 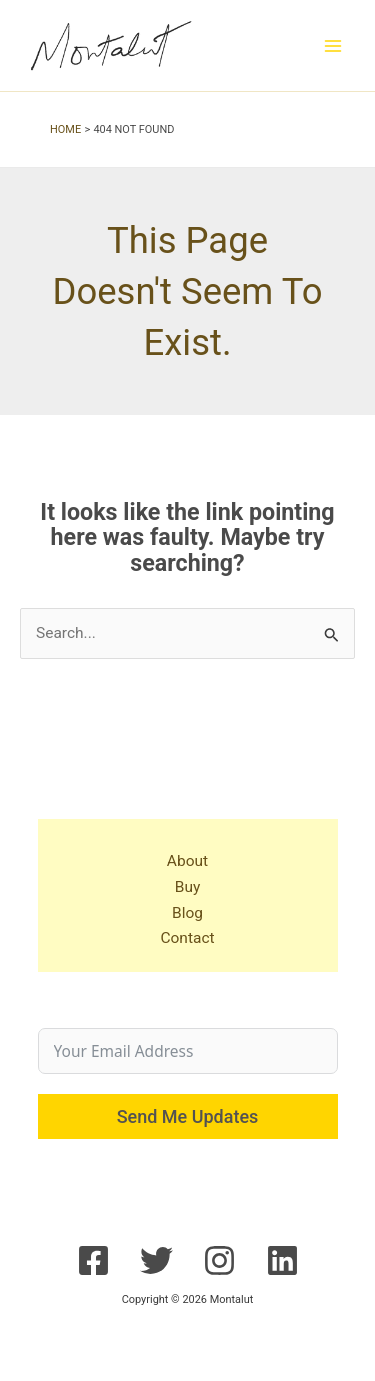 I want to click on Buy, so click(x=188, y=887).